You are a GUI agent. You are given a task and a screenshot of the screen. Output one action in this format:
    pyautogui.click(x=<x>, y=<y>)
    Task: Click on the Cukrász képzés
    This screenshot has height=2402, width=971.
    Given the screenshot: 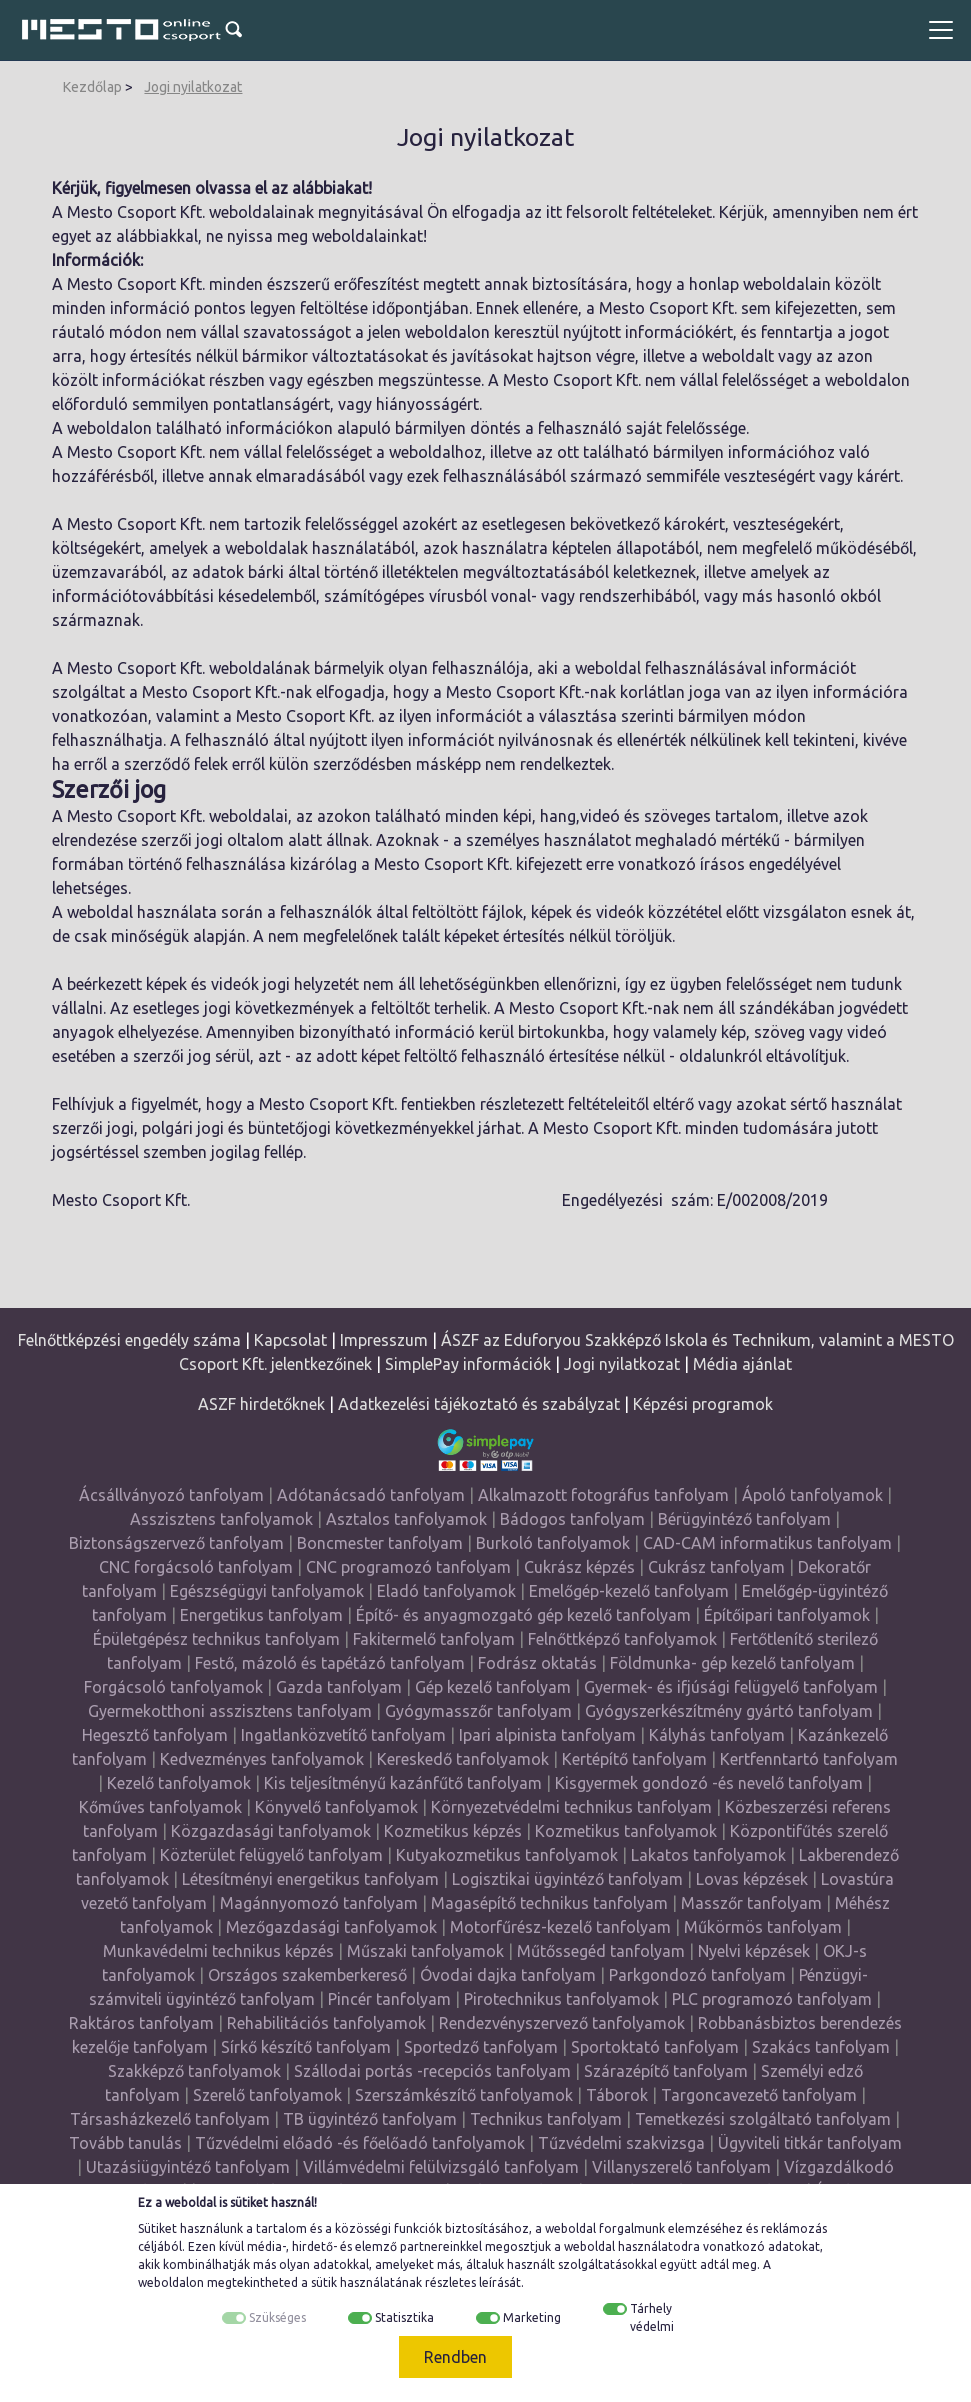 What is the action you would take?
    pyautogui.click(x=579, y=1567)
    